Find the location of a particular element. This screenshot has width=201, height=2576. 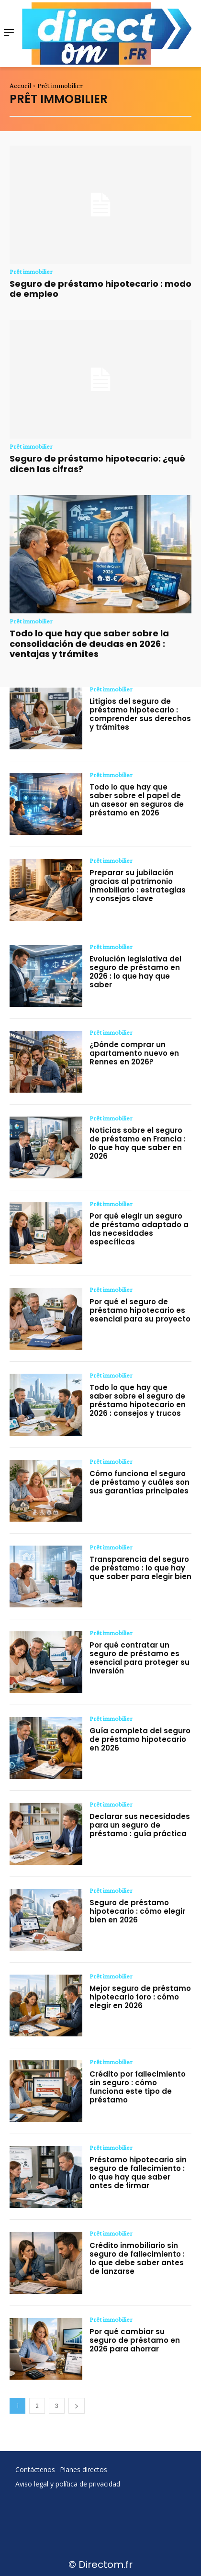

Noticias sobre el seguro de préstamo en Francia : lo que hay que saber en 2026 is located at coordinates (137, 1143).